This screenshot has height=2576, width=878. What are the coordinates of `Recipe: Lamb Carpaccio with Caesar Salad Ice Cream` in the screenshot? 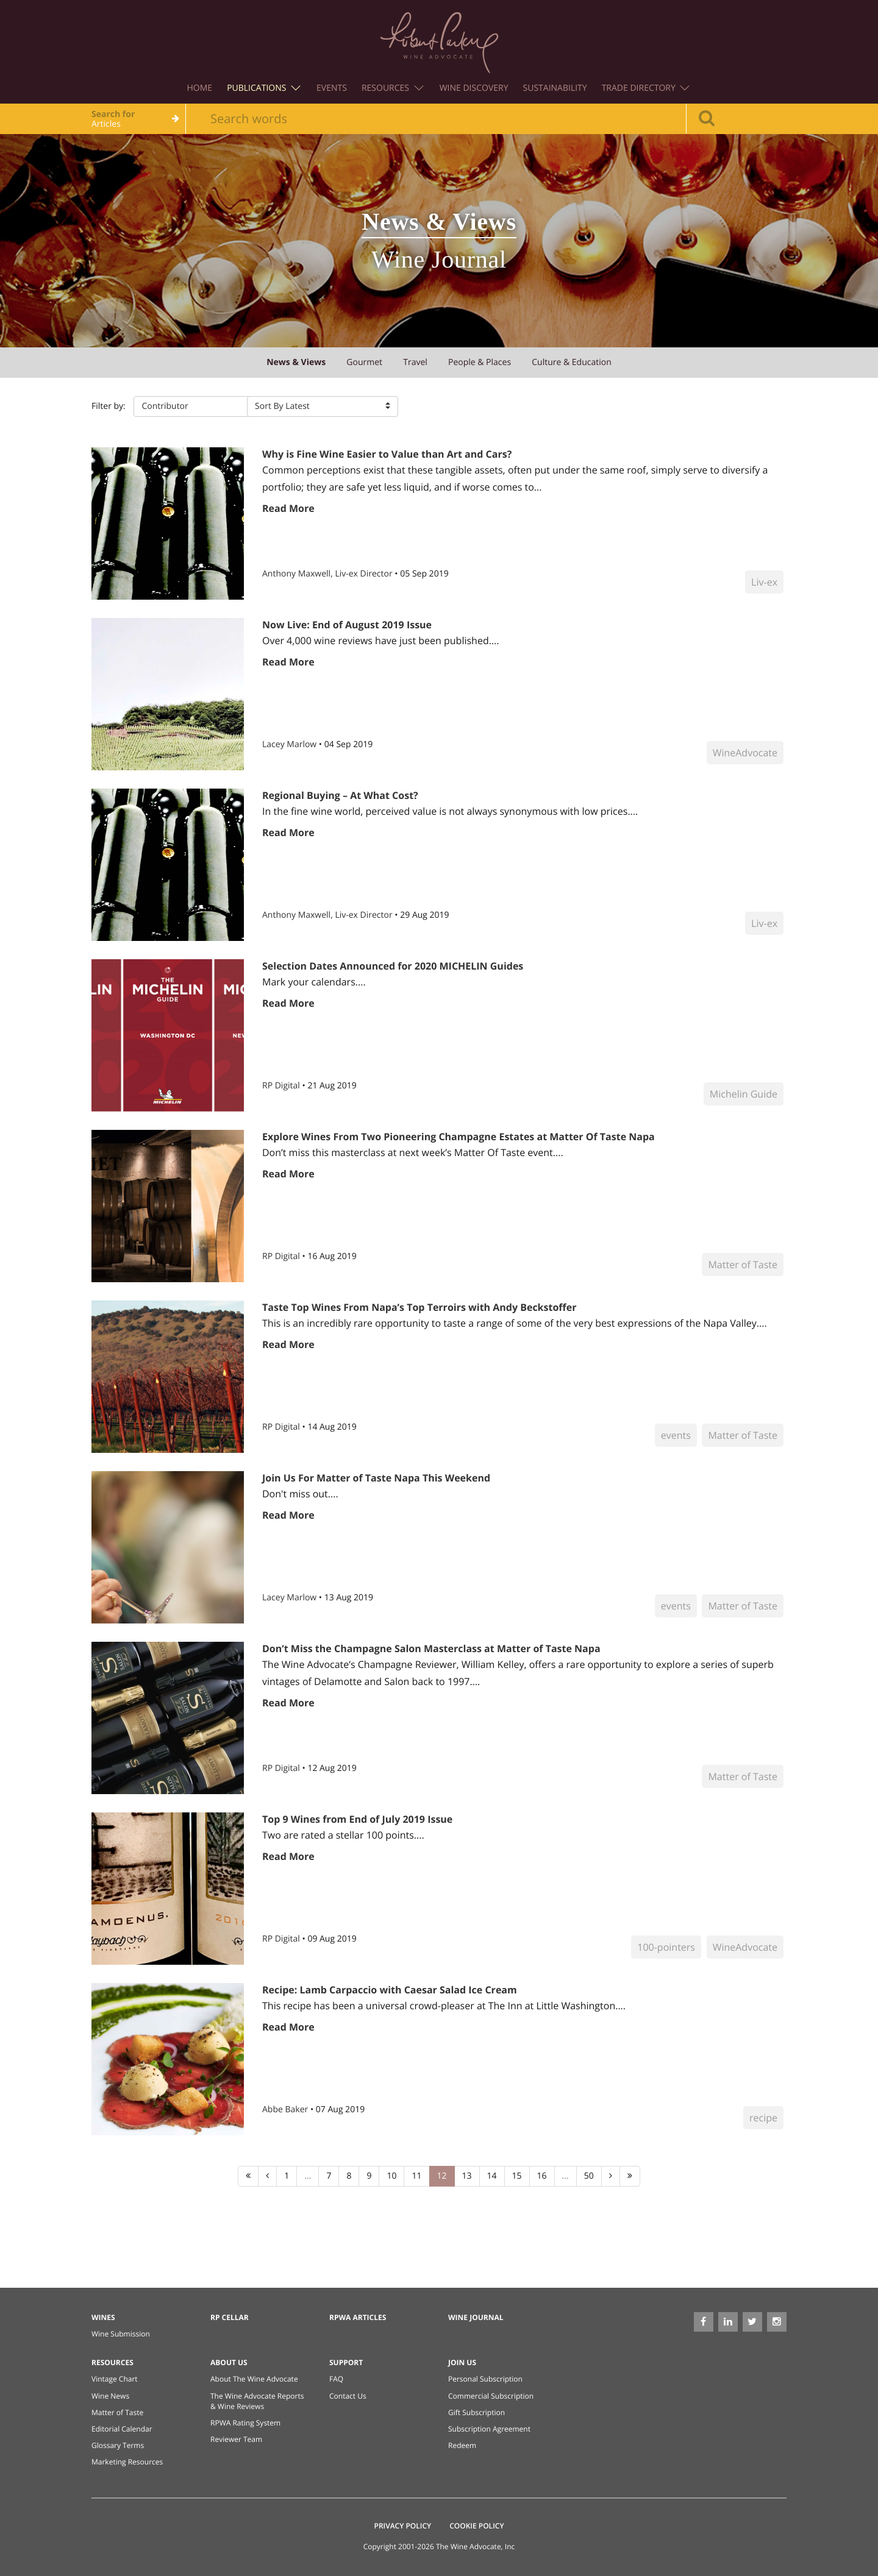 It's located at (389, 1989).